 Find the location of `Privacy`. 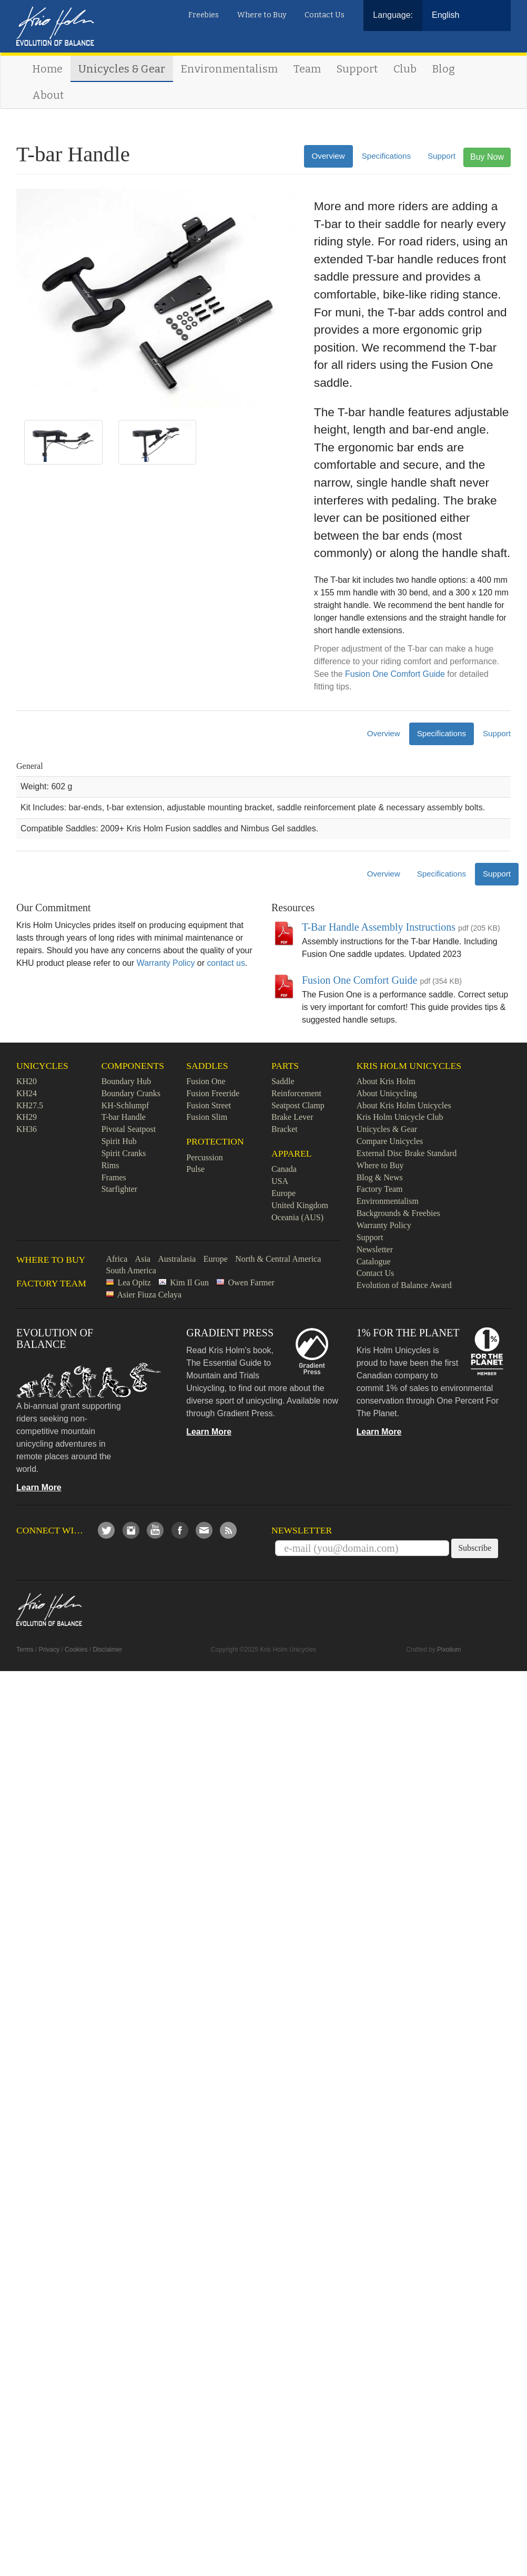

Privacy is located at coordinates (49, 1649).